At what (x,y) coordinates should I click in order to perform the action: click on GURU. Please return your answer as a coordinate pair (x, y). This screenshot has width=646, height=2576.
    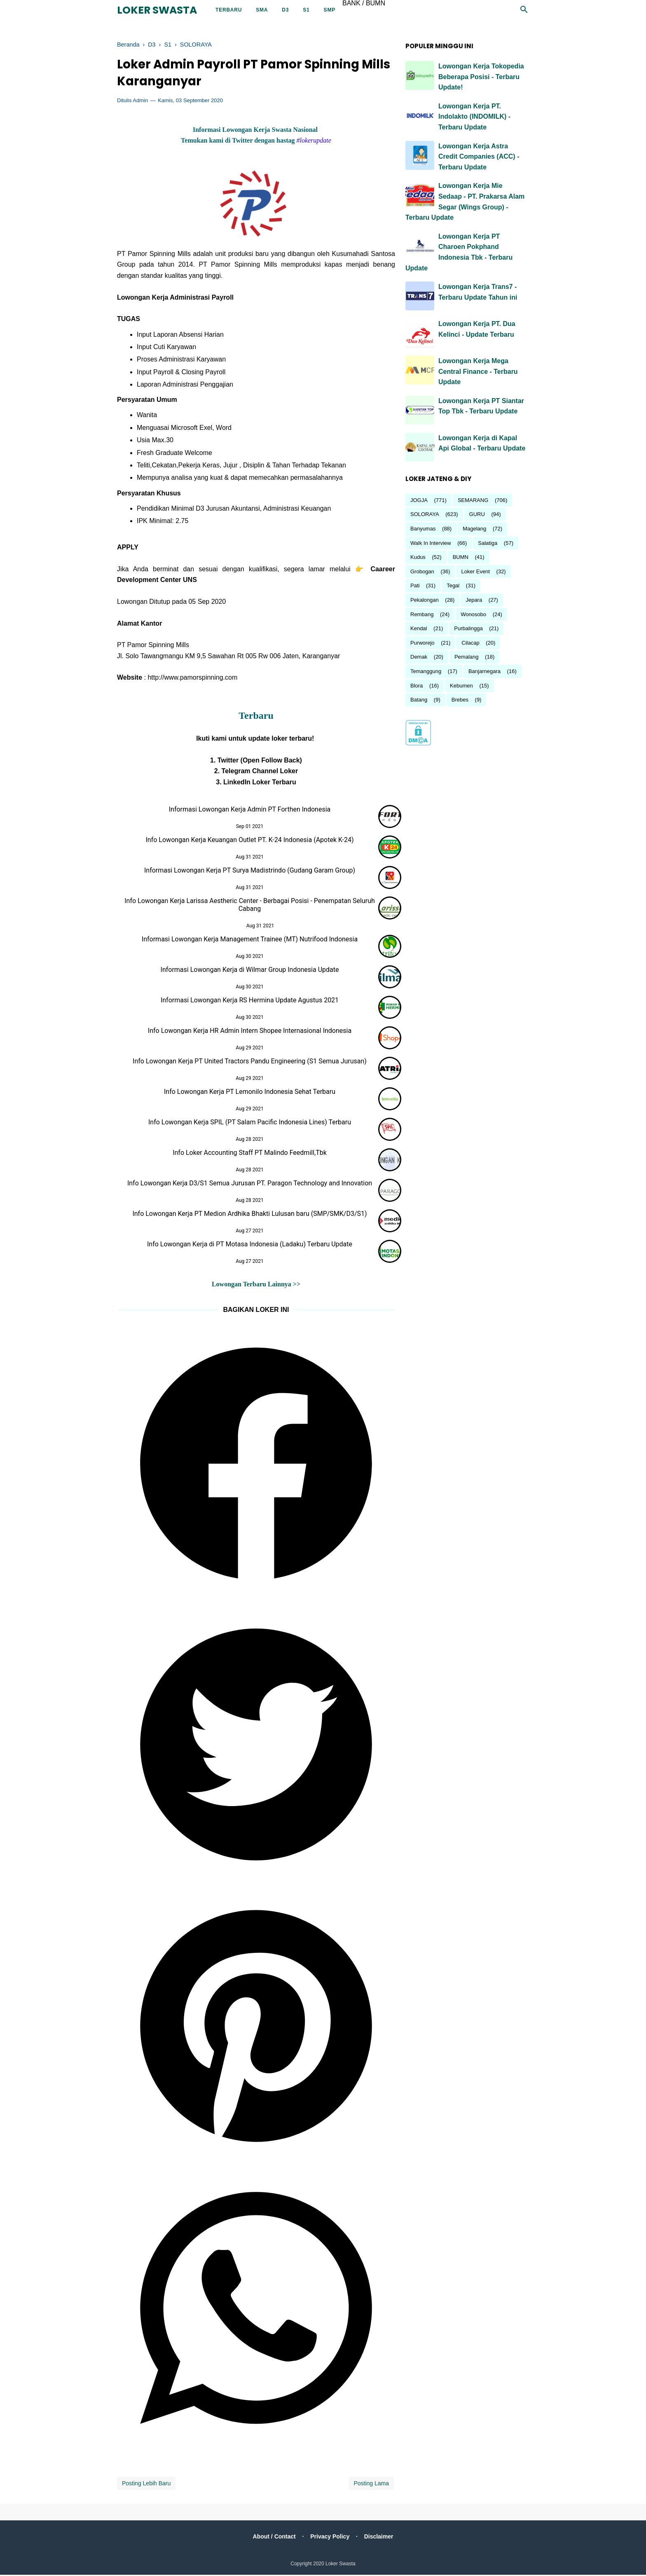
    Looking at the image, I should click on (477, 514).